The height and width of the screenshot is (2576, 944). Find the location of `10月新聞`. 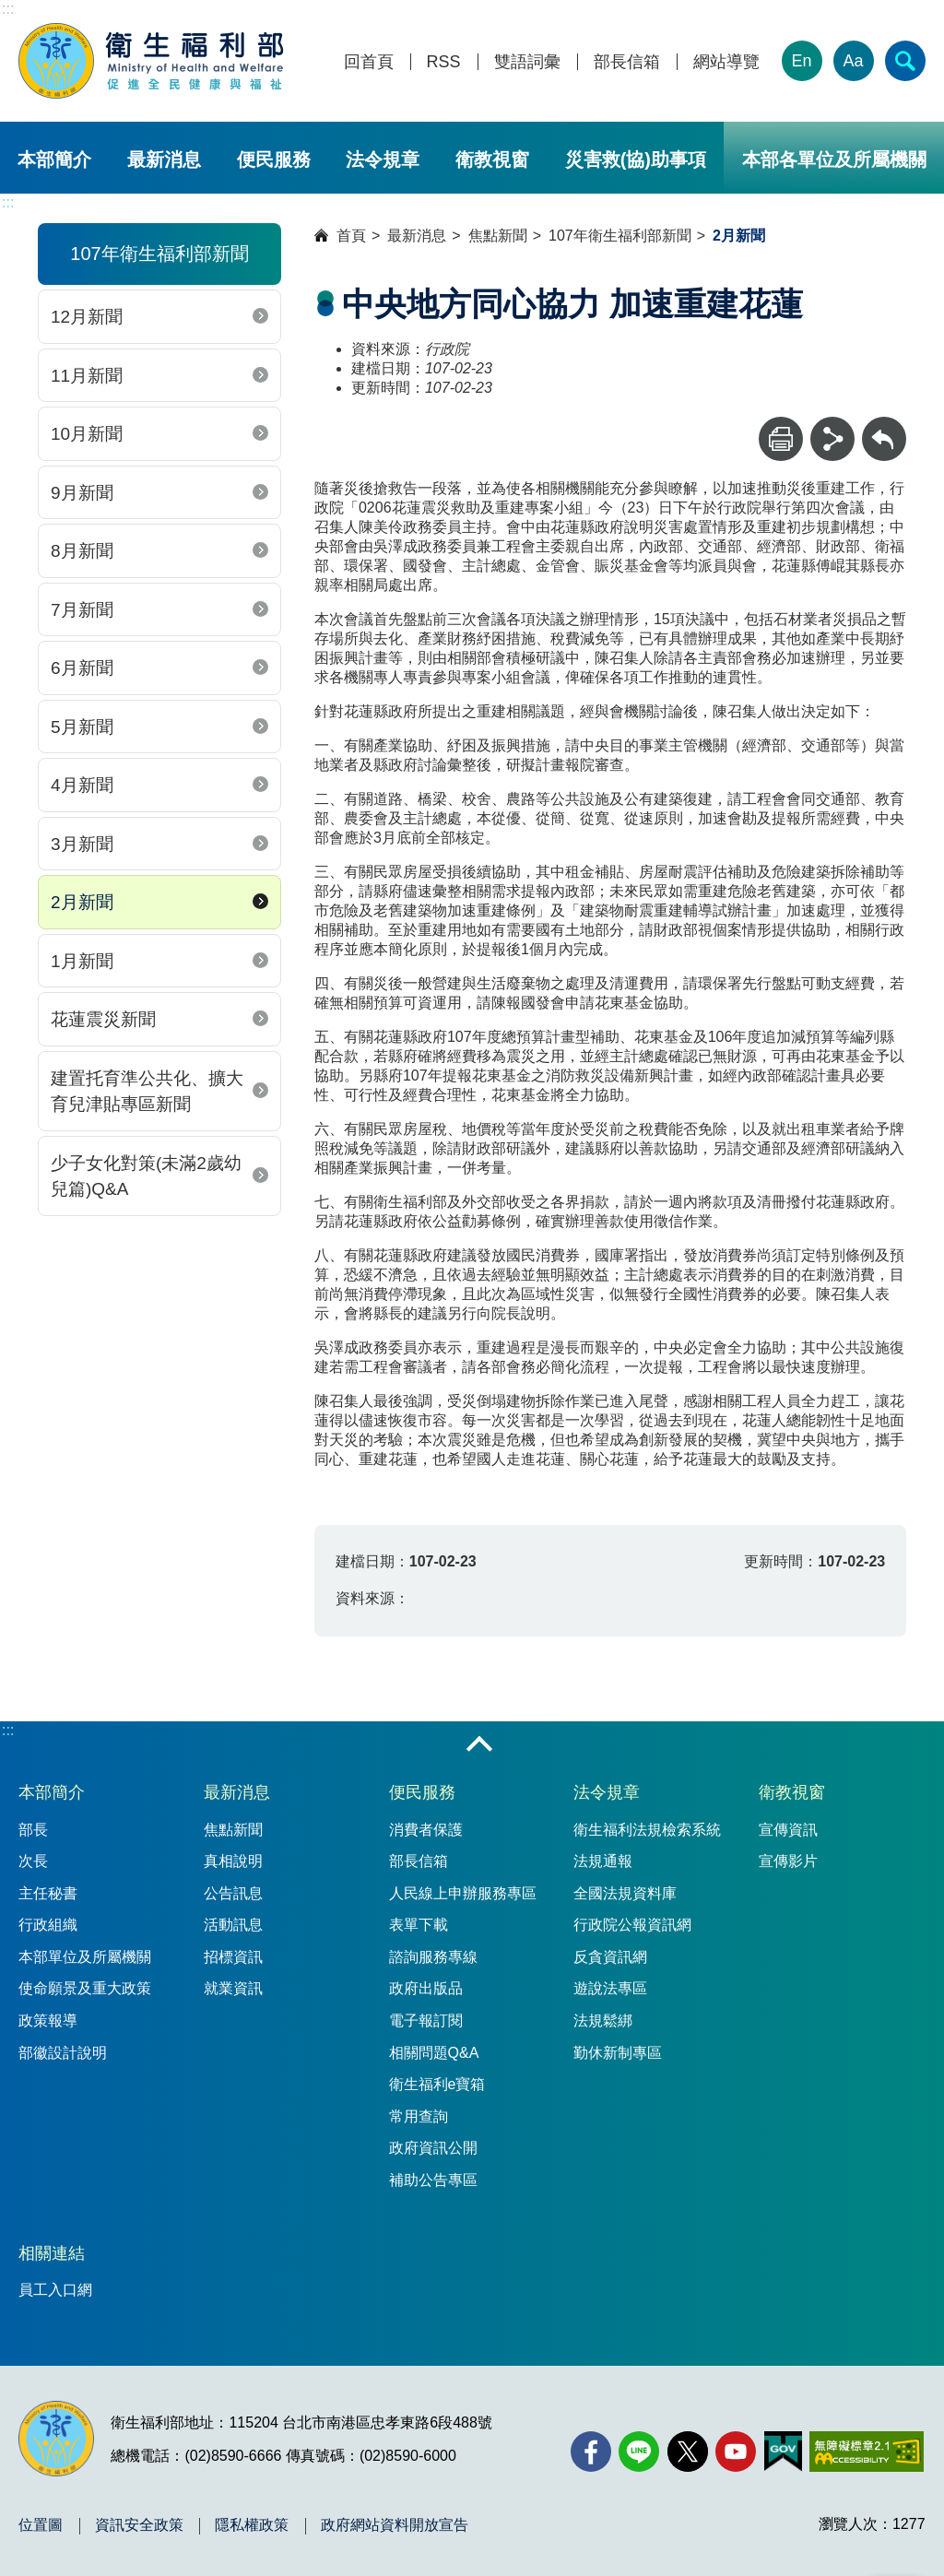

10月新聞 is located at coordinates (87, 433).